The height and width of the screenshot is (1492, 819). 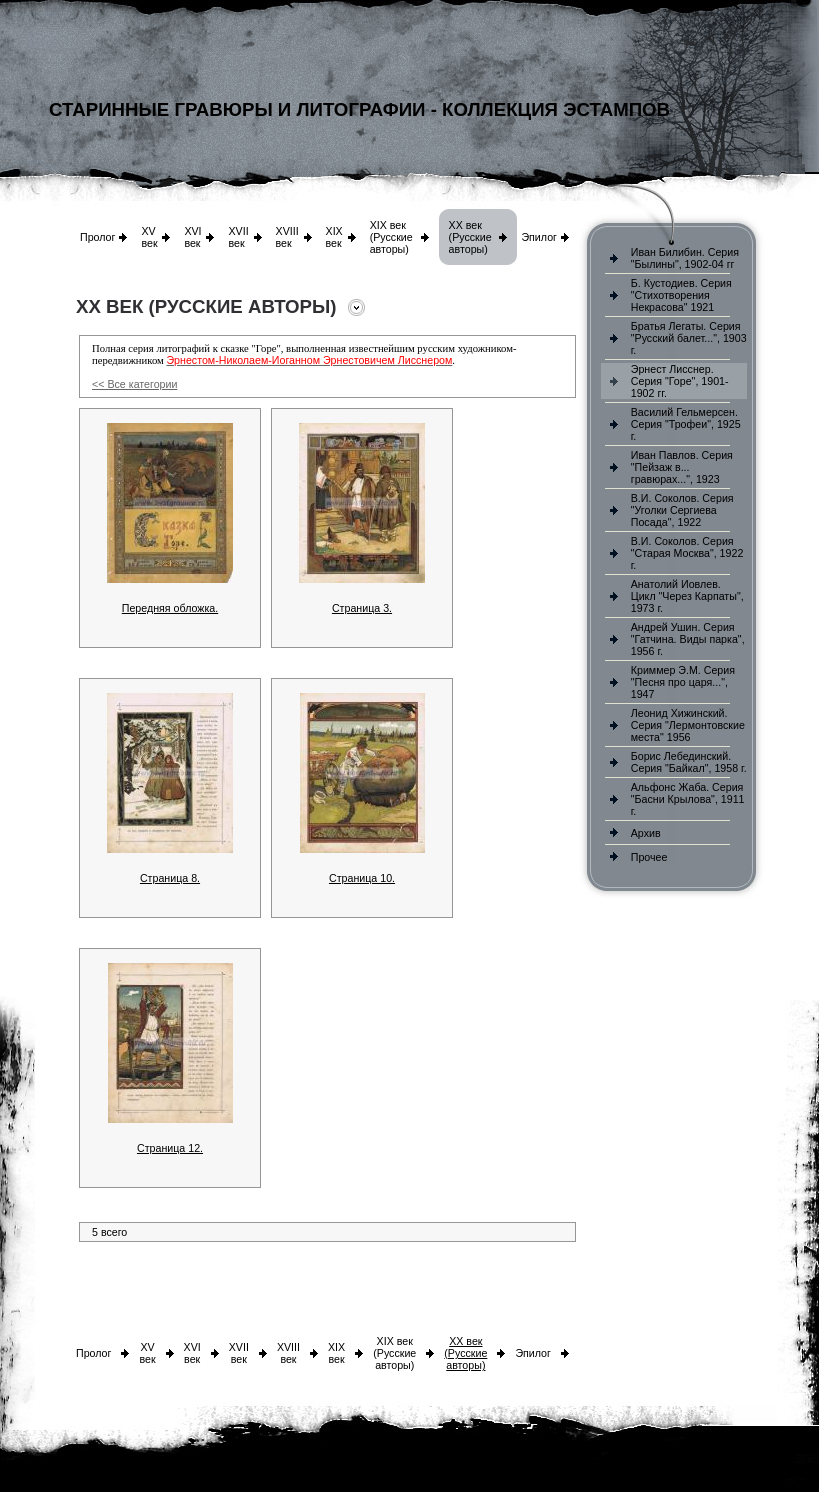 What do you see at coordinates (192, 237) in the screenshot?
I see `XVI век` at bounding box center [192, 237].